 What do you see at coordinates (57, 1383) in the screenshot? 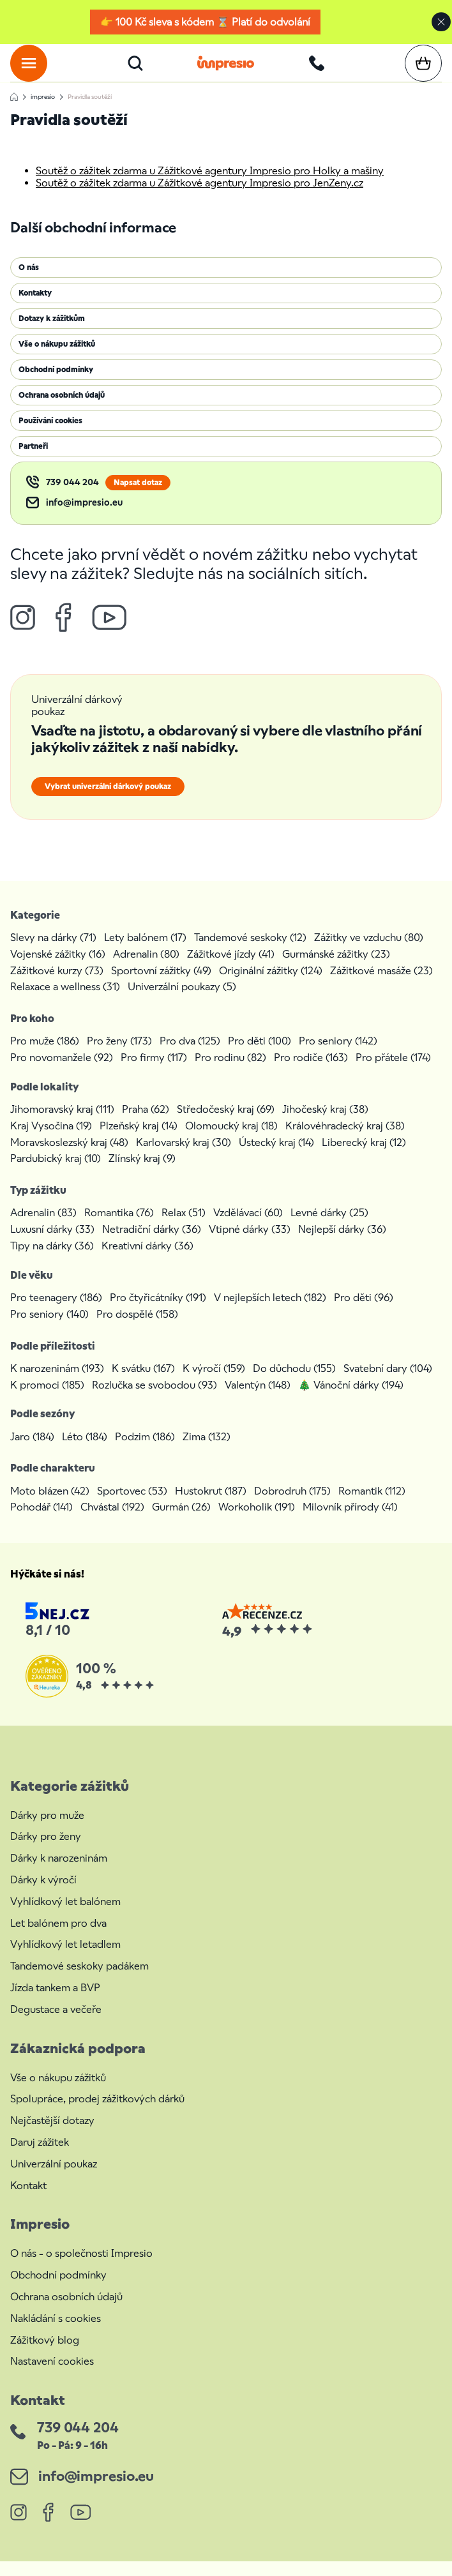
I see `K narozeninám (193)` at bounding box center [57, 1383].